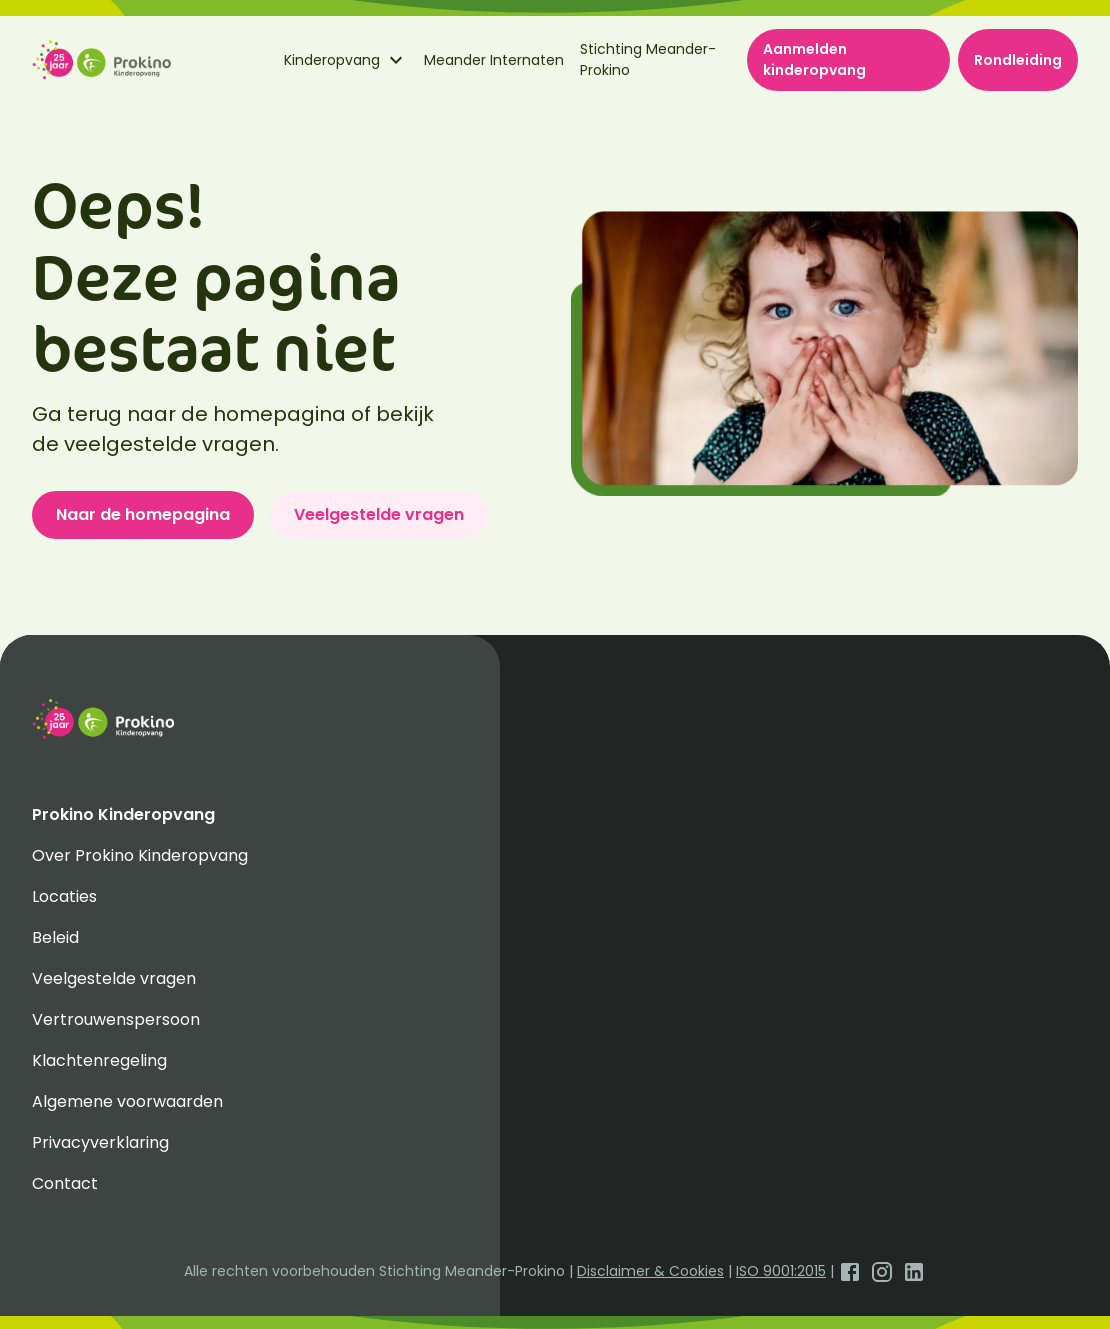 The width and height of the screenshot is (1110, 1329). I want to click on Contact, so click(65, 1183).